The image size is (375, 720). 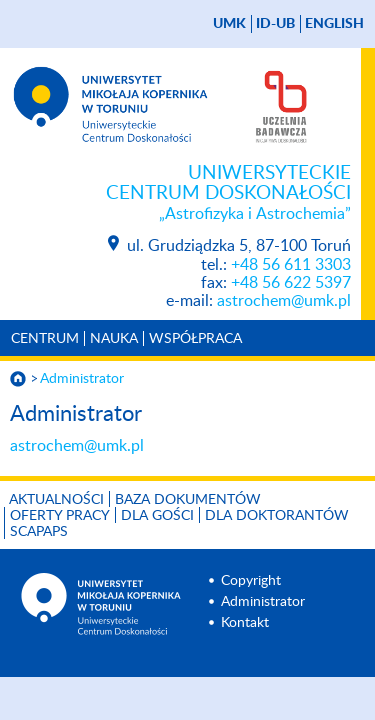 I want to click on Administrator, so click(x=82, y=379).